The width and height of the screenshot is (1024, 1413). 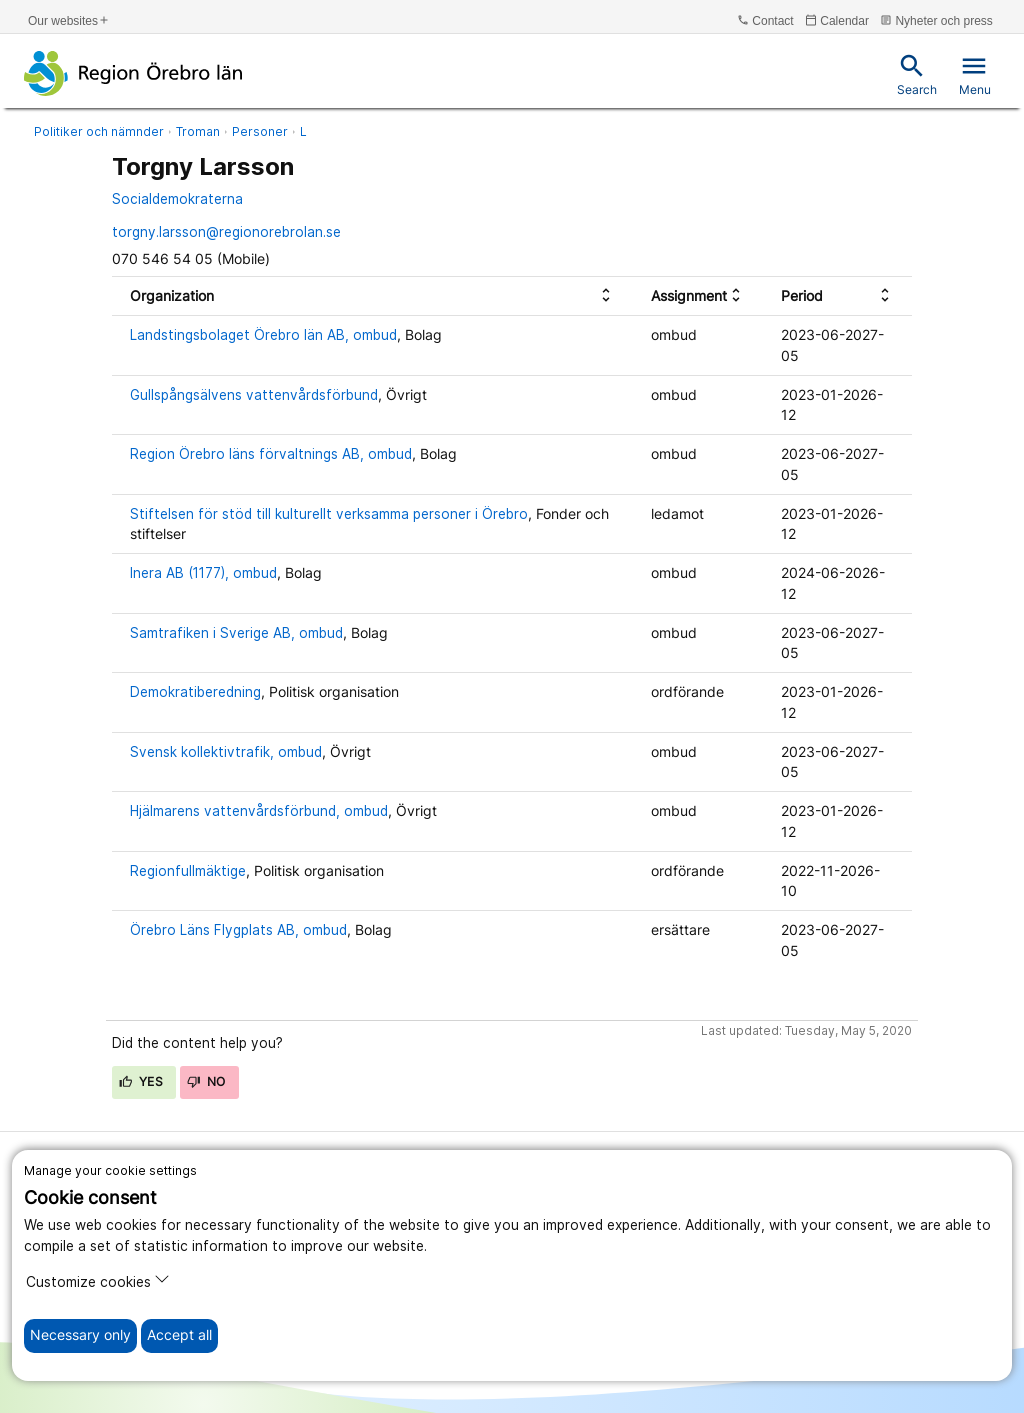 What do you see at coordinates (195, 692) in the screenshot?
I see `Demokratiberedning` at bounding box center [195, 692].